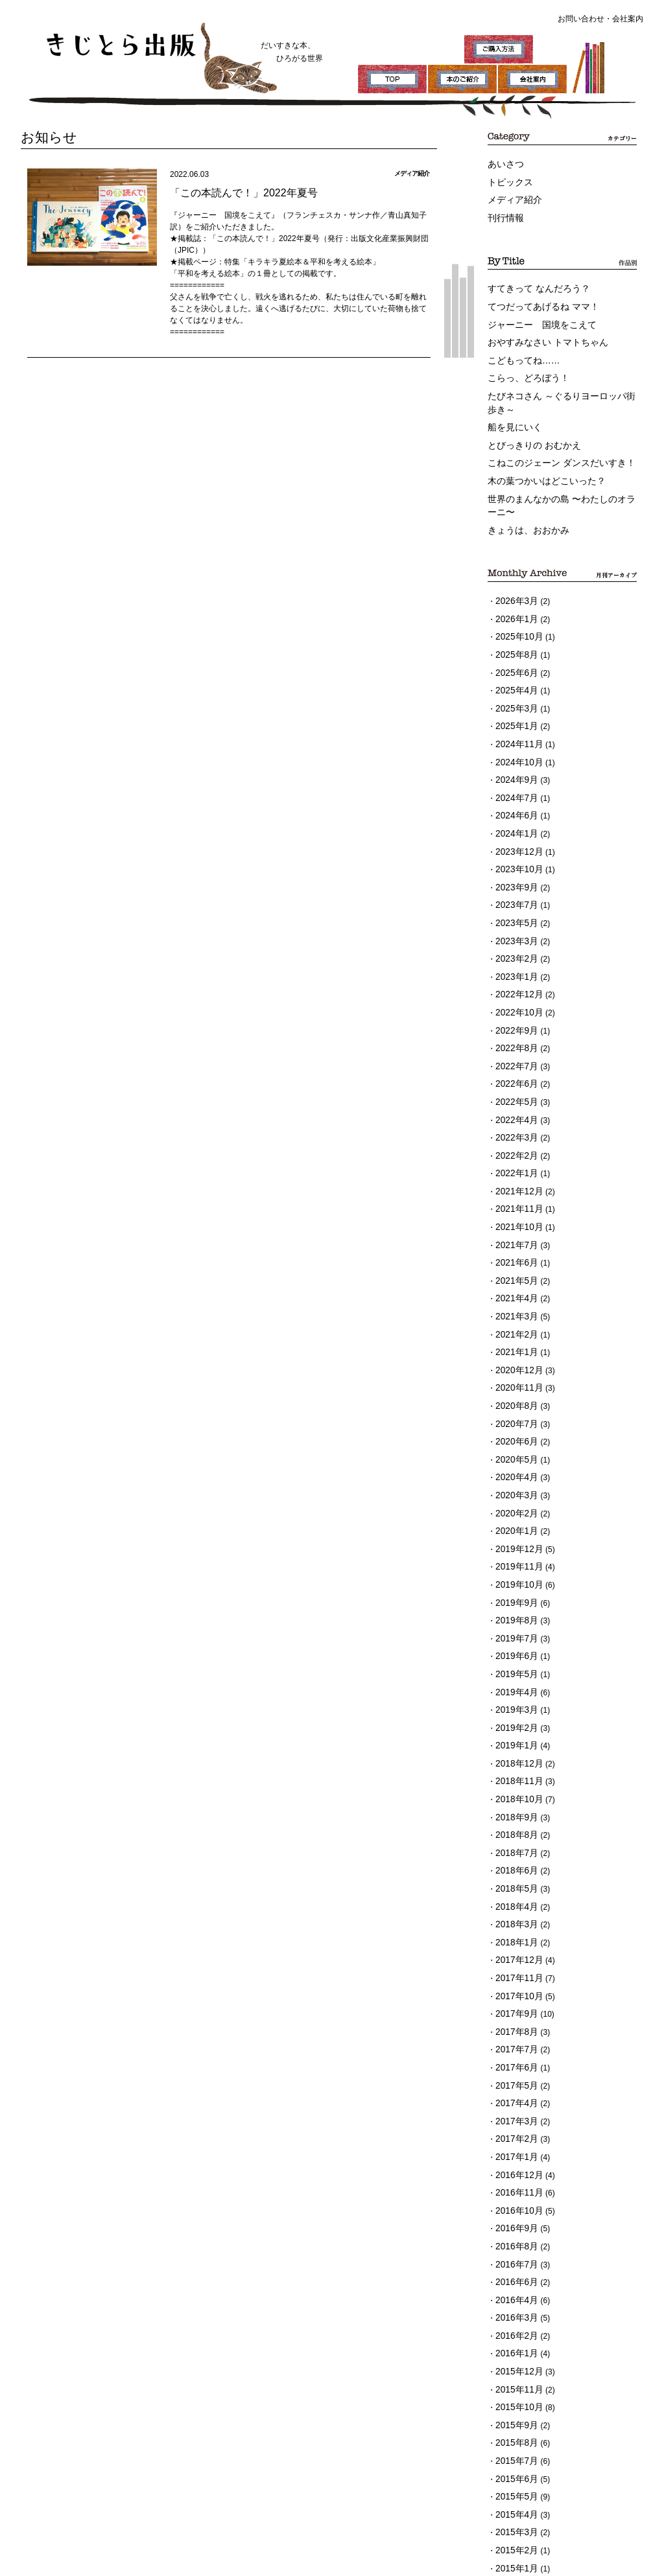  I want to click on お知らせ, so click(44, 136).